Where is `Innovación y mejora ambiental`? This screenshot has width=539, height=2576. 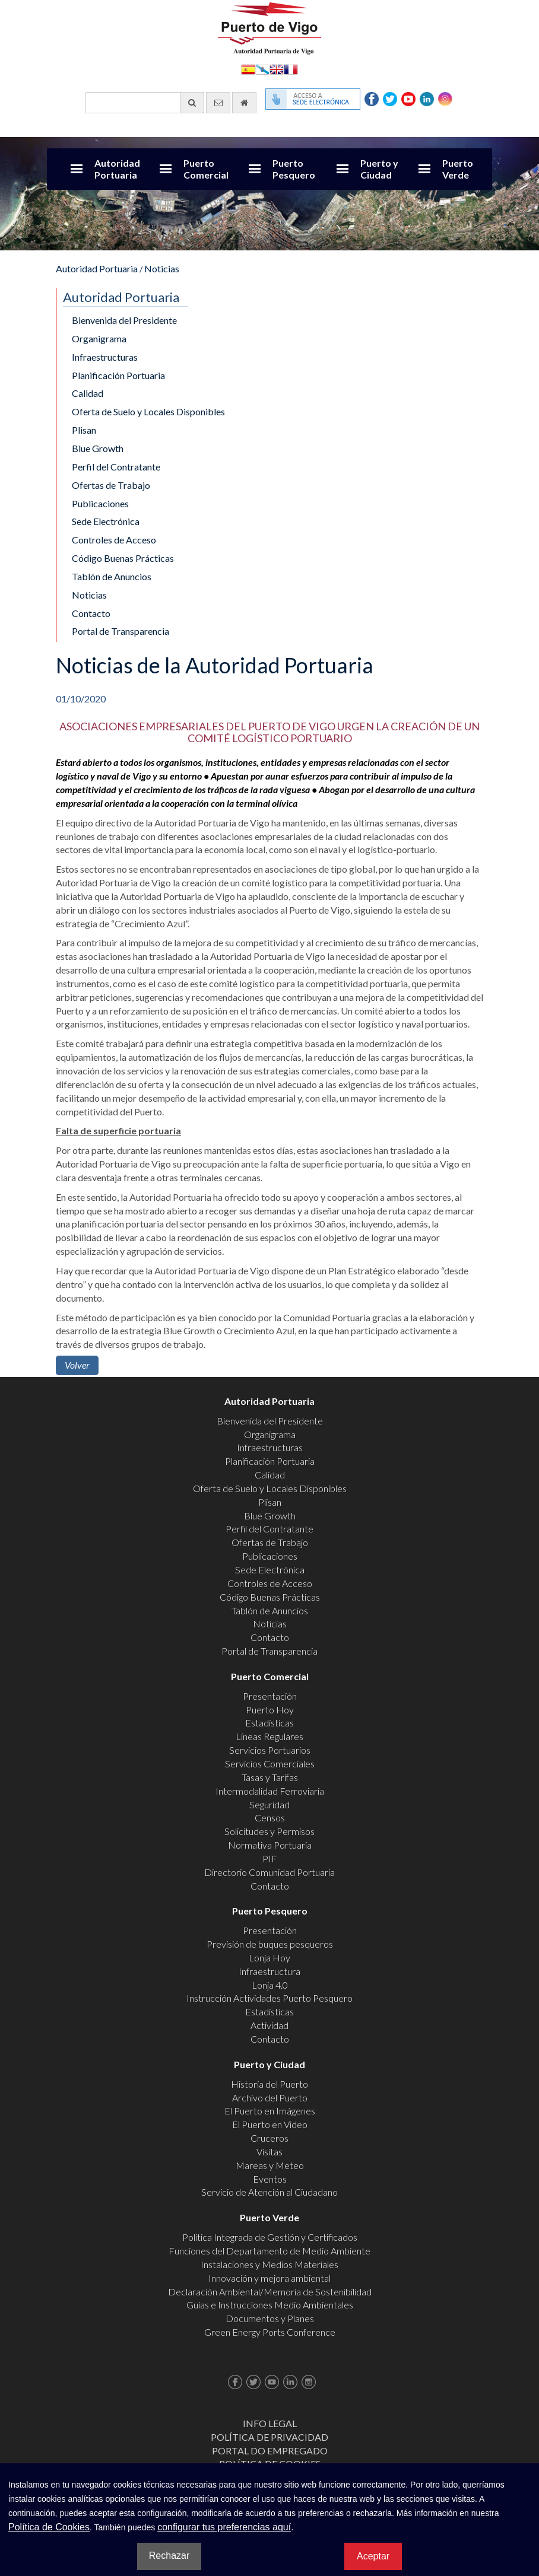 Innovación y mejora ambiental is located at coordinates (269, 2278).